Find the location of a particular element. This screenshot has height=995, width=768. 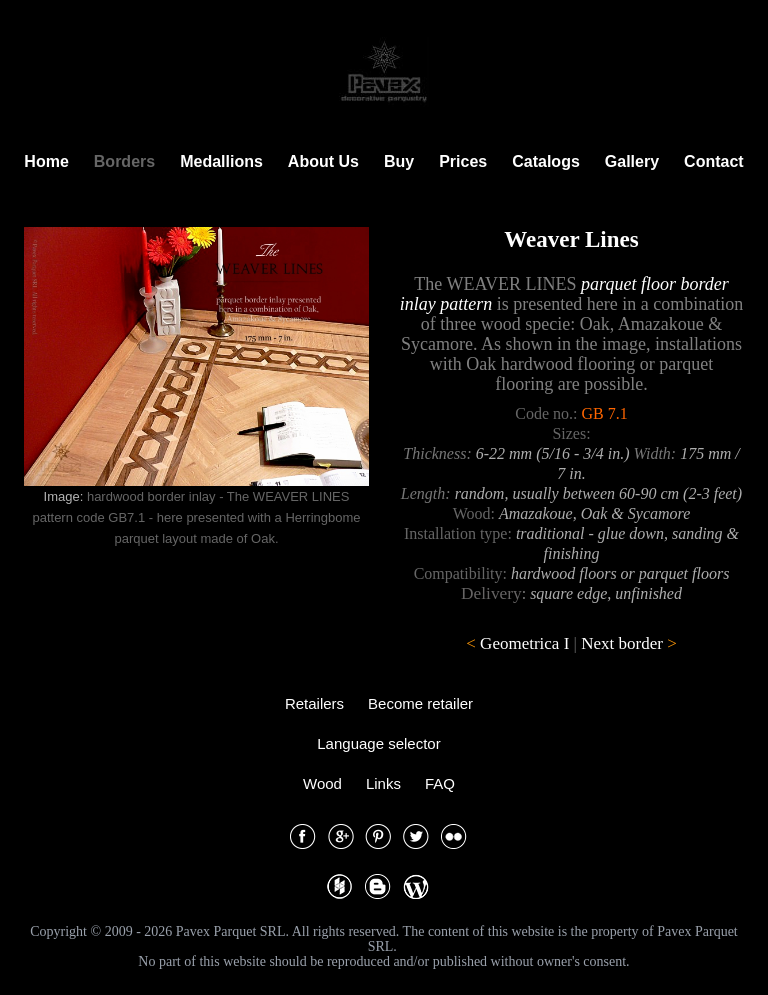

About Us is located at coordinates (323, 161).